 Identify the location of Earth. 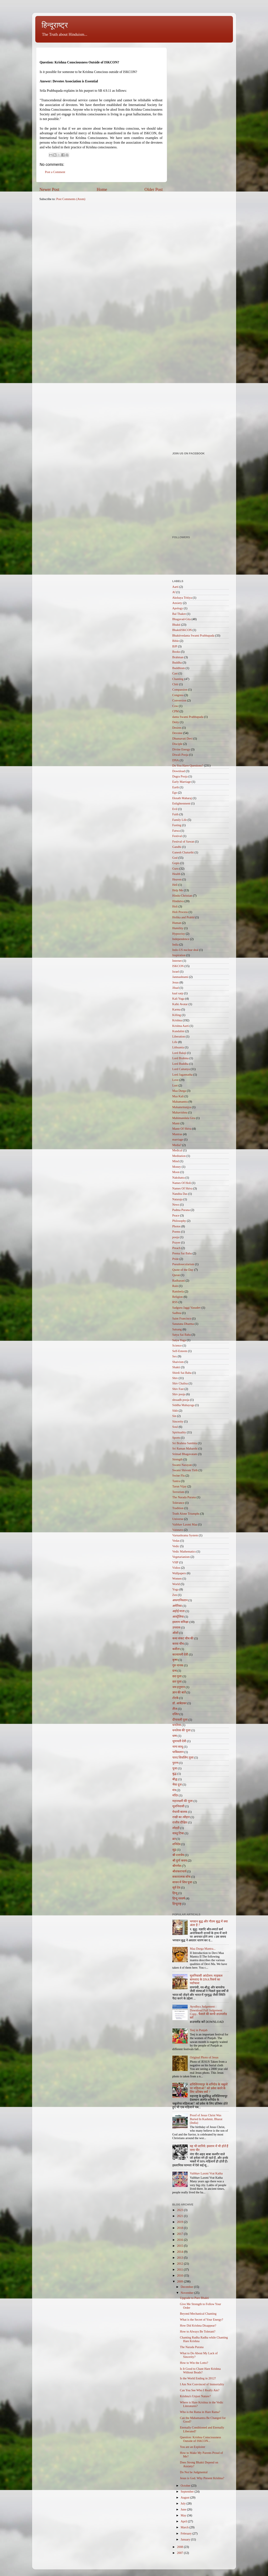
(175, 787).